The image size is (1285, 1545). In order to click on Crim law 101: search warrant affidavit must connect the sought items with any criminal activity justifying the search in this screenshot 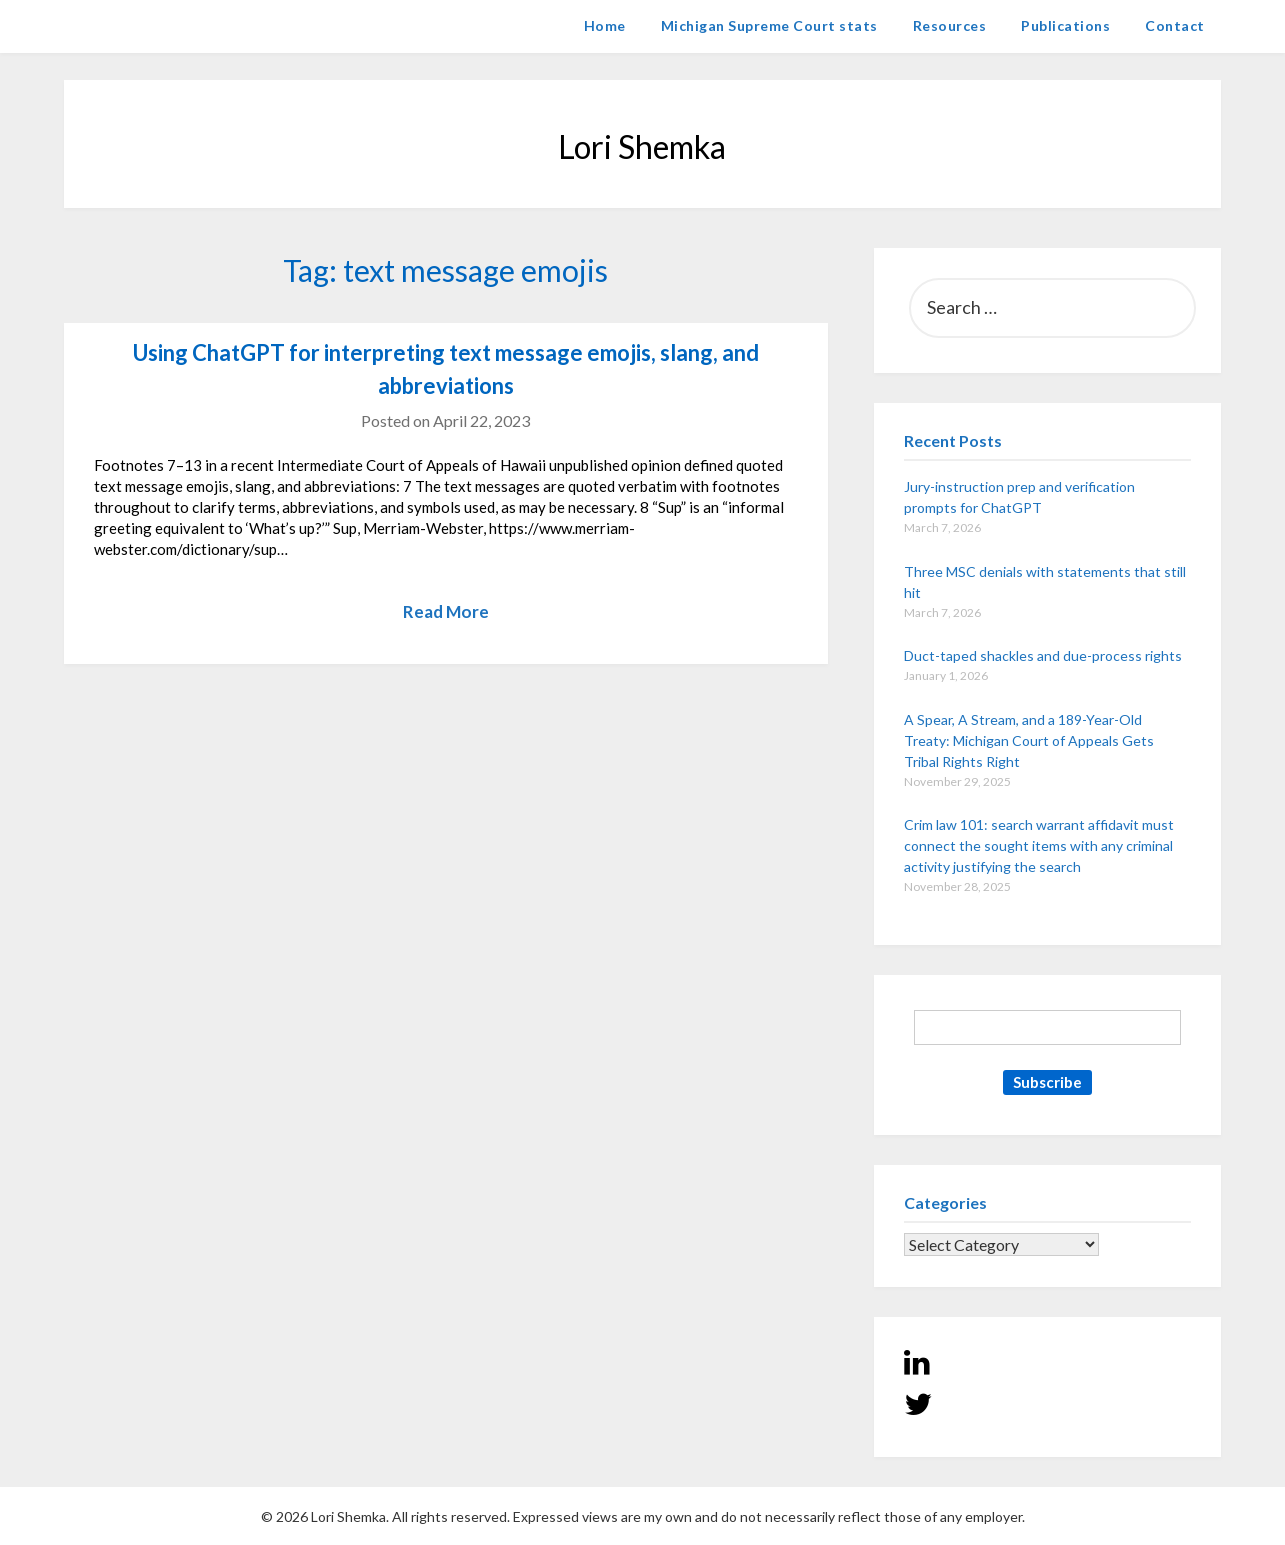, I will do `click(1039, 845)`.